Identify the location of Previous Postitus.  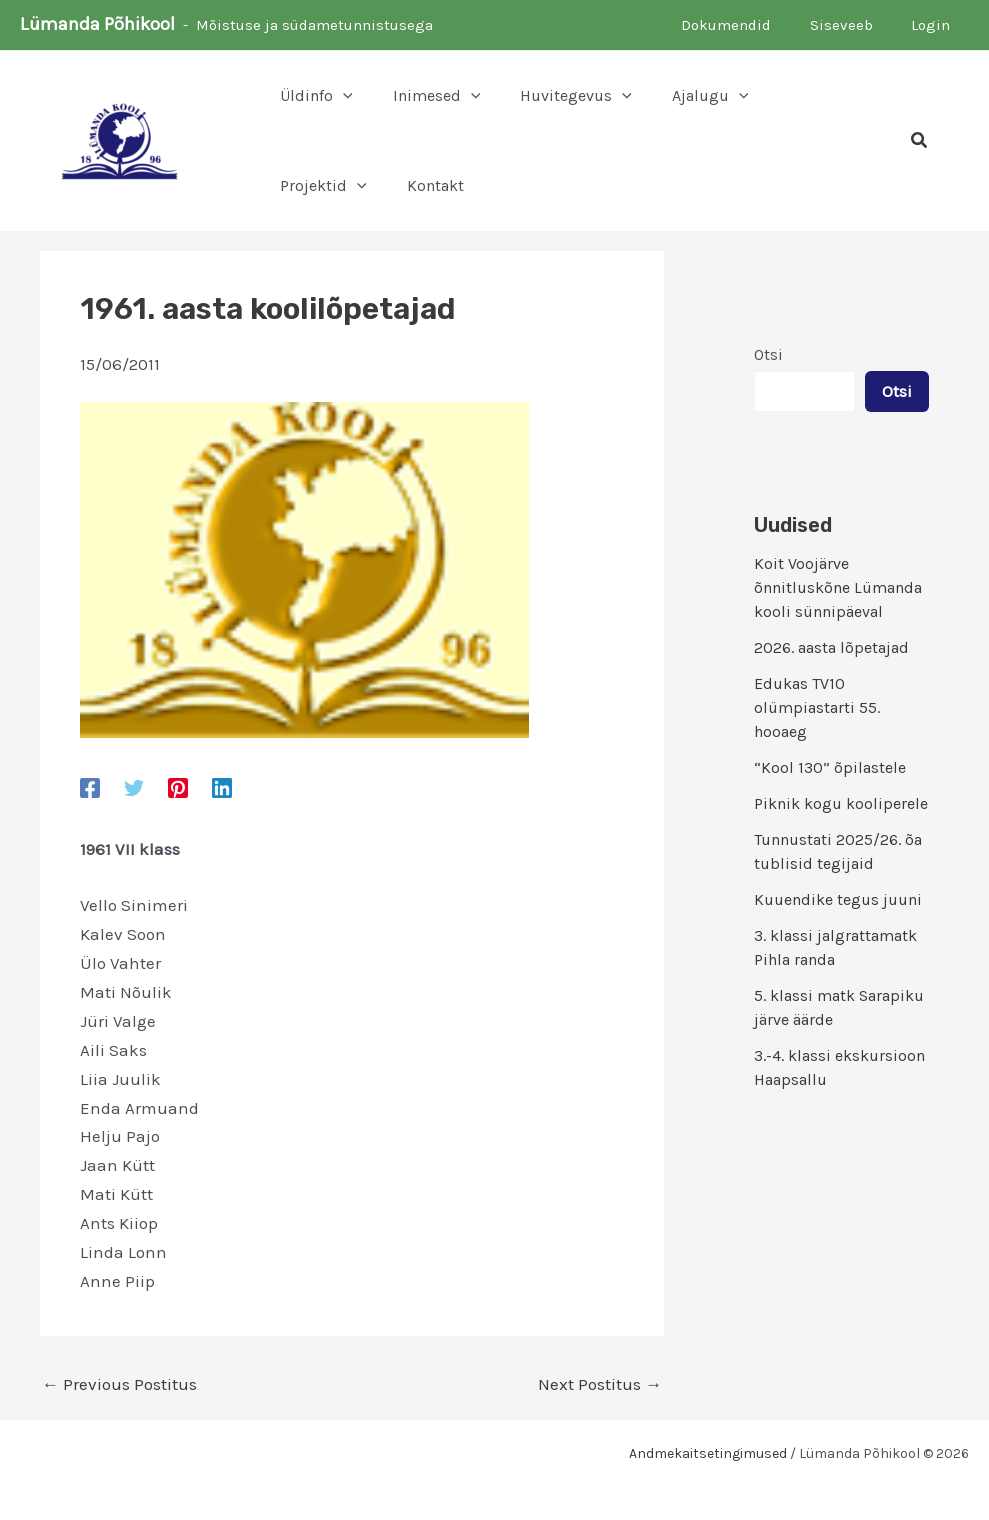
(119, 1384).